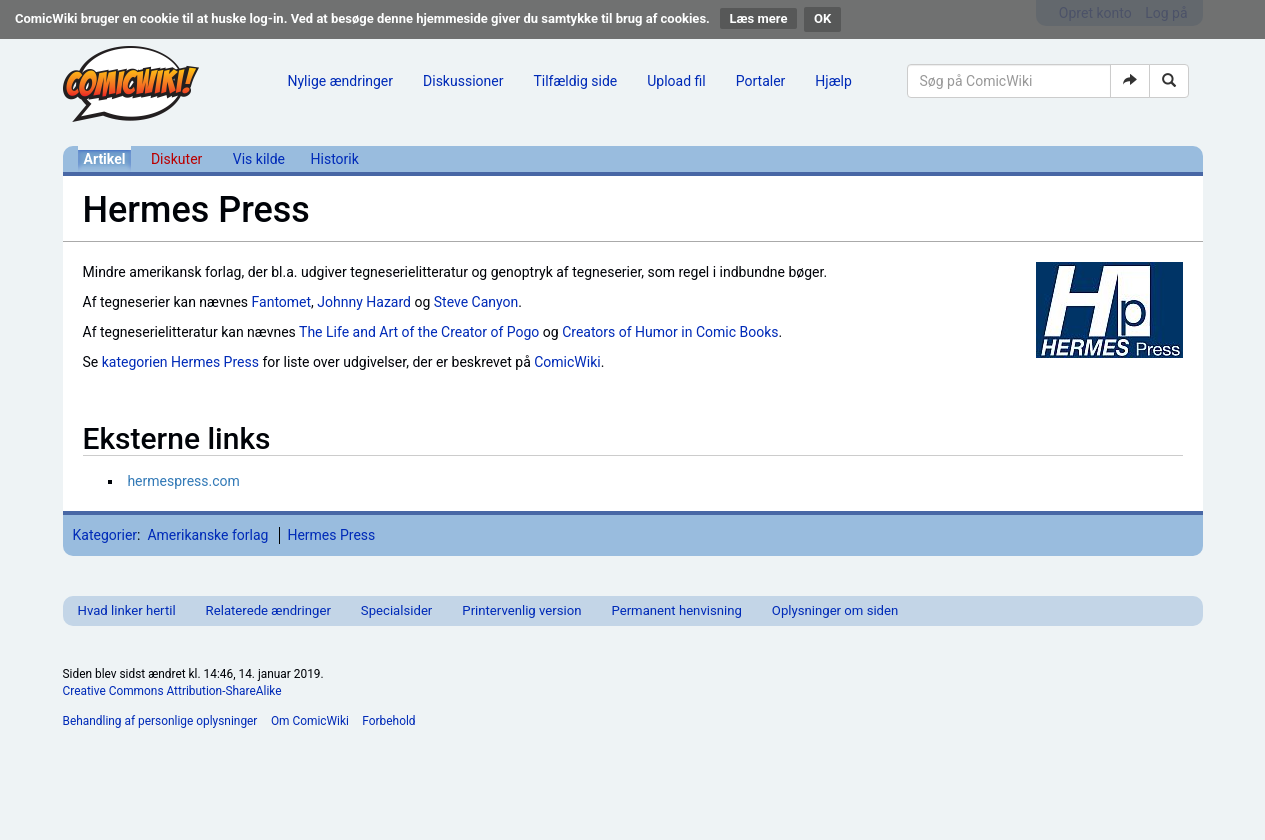 Image resolution: width=1265 pixels, height=840 pixels. What do you see at coordinates (759, 18) in the screenshot?
I see `Læs mere` at bounding box center [759, 18].